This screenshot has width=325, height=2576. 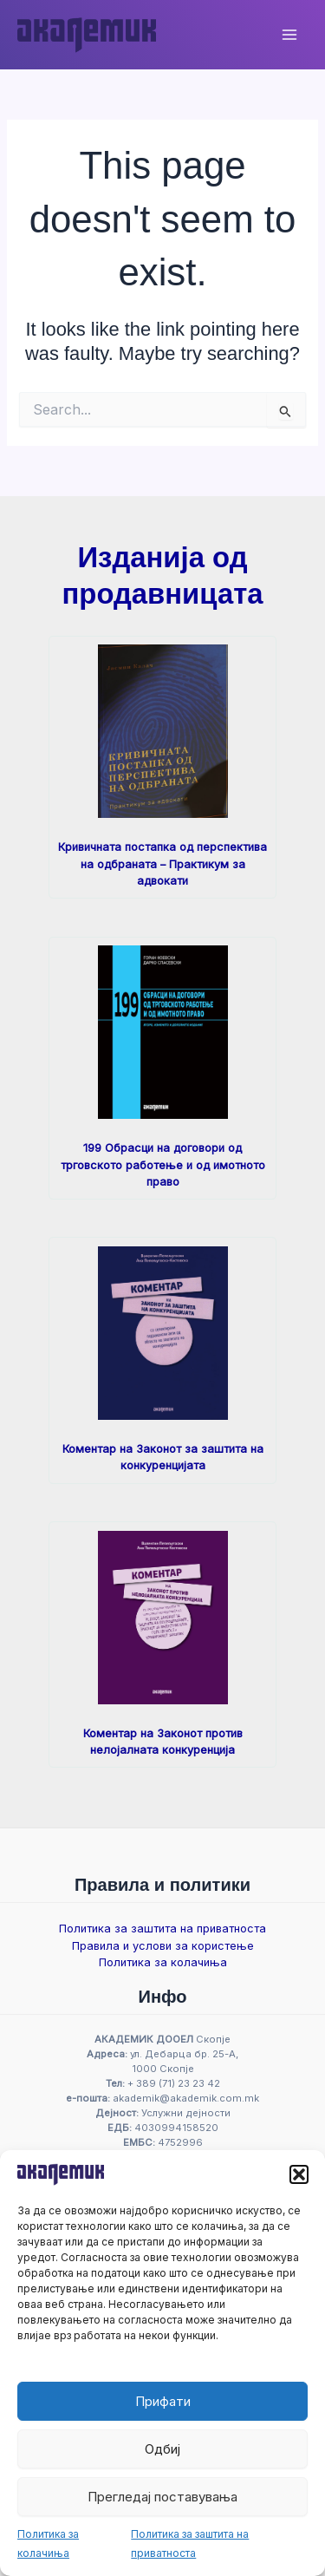 I want to click on Политика за заштита на приватноста, so click(x=162, y=1928).